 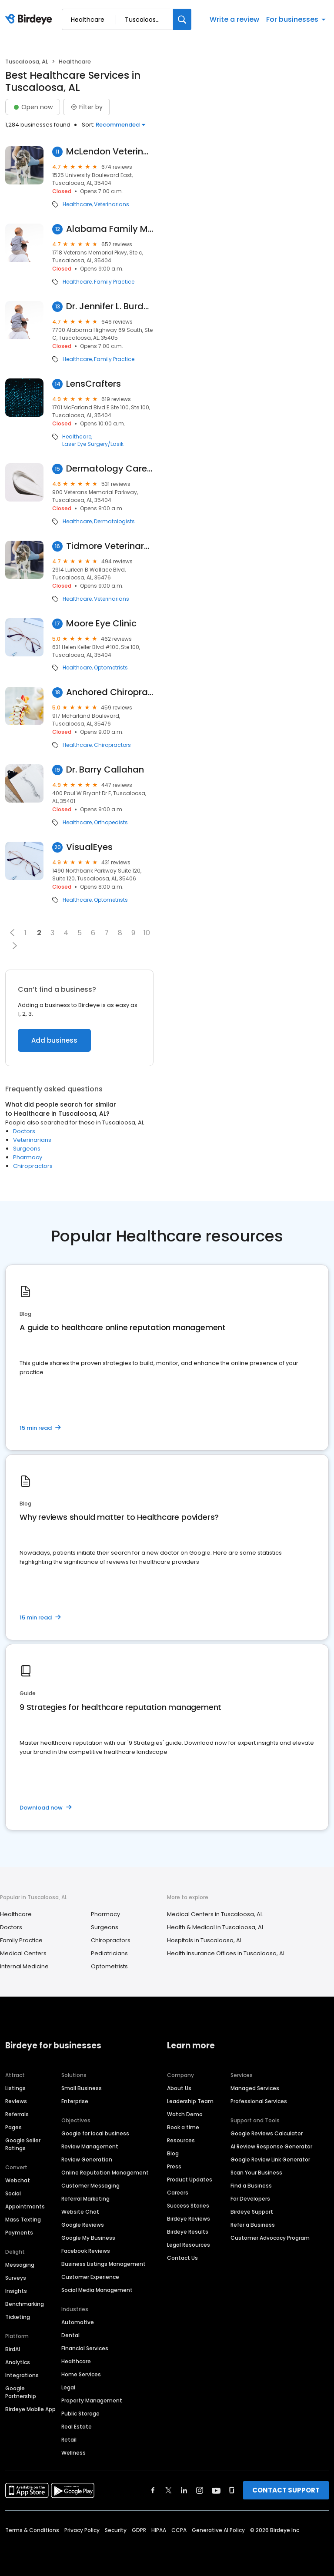 What do you see at coordinates (179, 2088) in the screenshot?
I see `About Us` at bounding box center [179, 2088].